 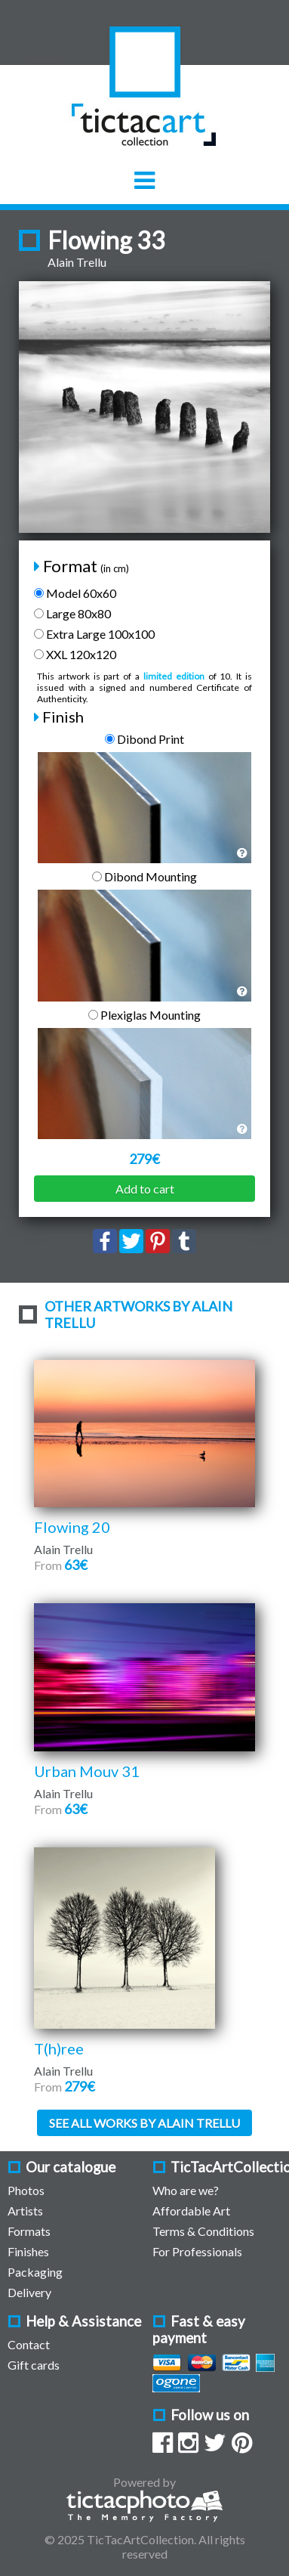 I want to click on Add to cart, so click(x=144, y=1188).